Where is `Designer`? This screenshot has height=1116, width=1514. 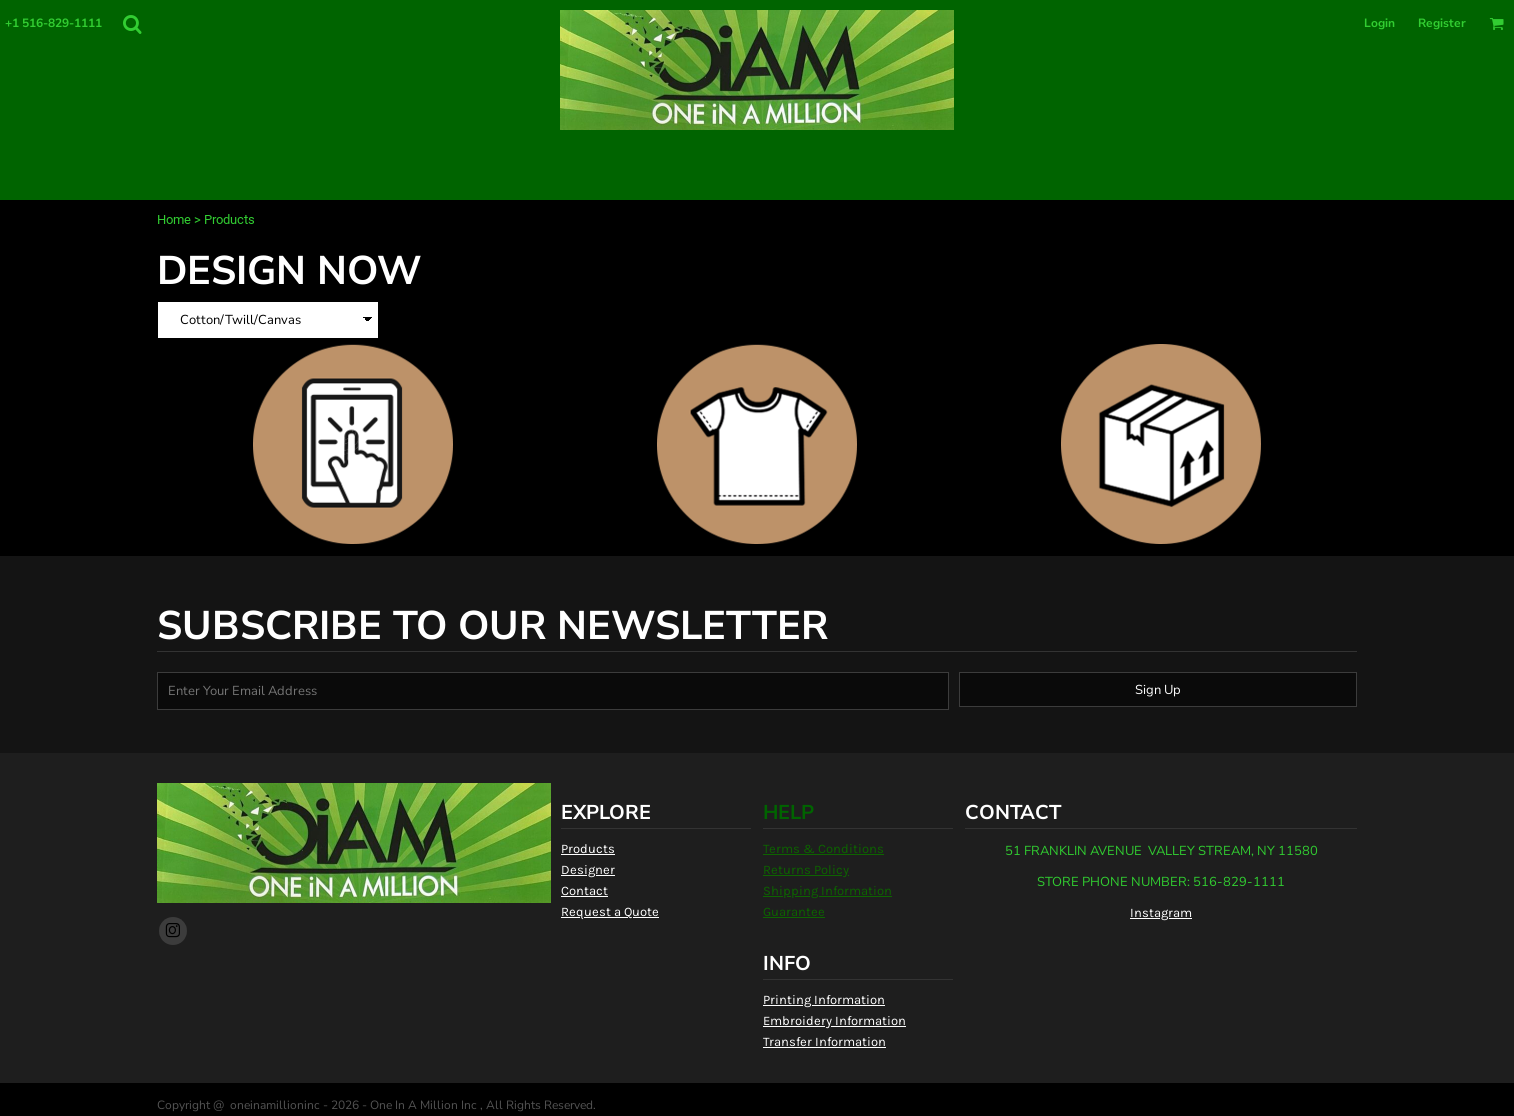 Designer is located at coordinates (588, 869).